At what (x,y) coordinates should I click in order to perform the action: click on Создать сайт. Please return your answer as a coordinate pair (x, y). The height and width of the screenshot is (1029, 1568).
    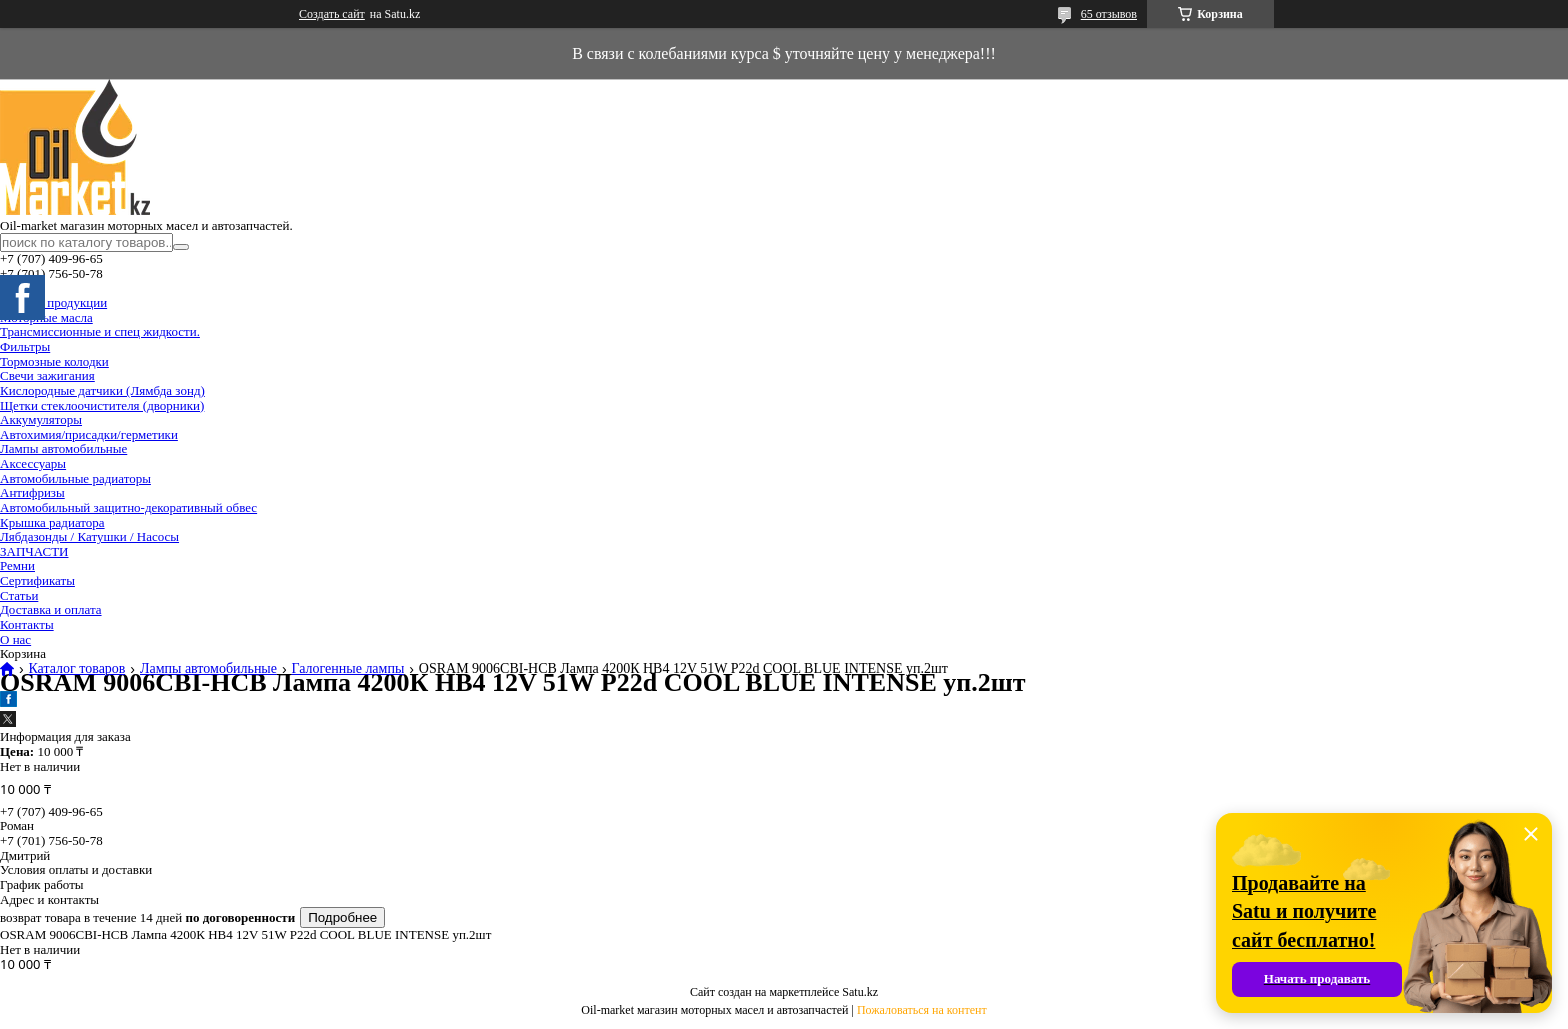
    Looking at the image, I should click on (332, 14).